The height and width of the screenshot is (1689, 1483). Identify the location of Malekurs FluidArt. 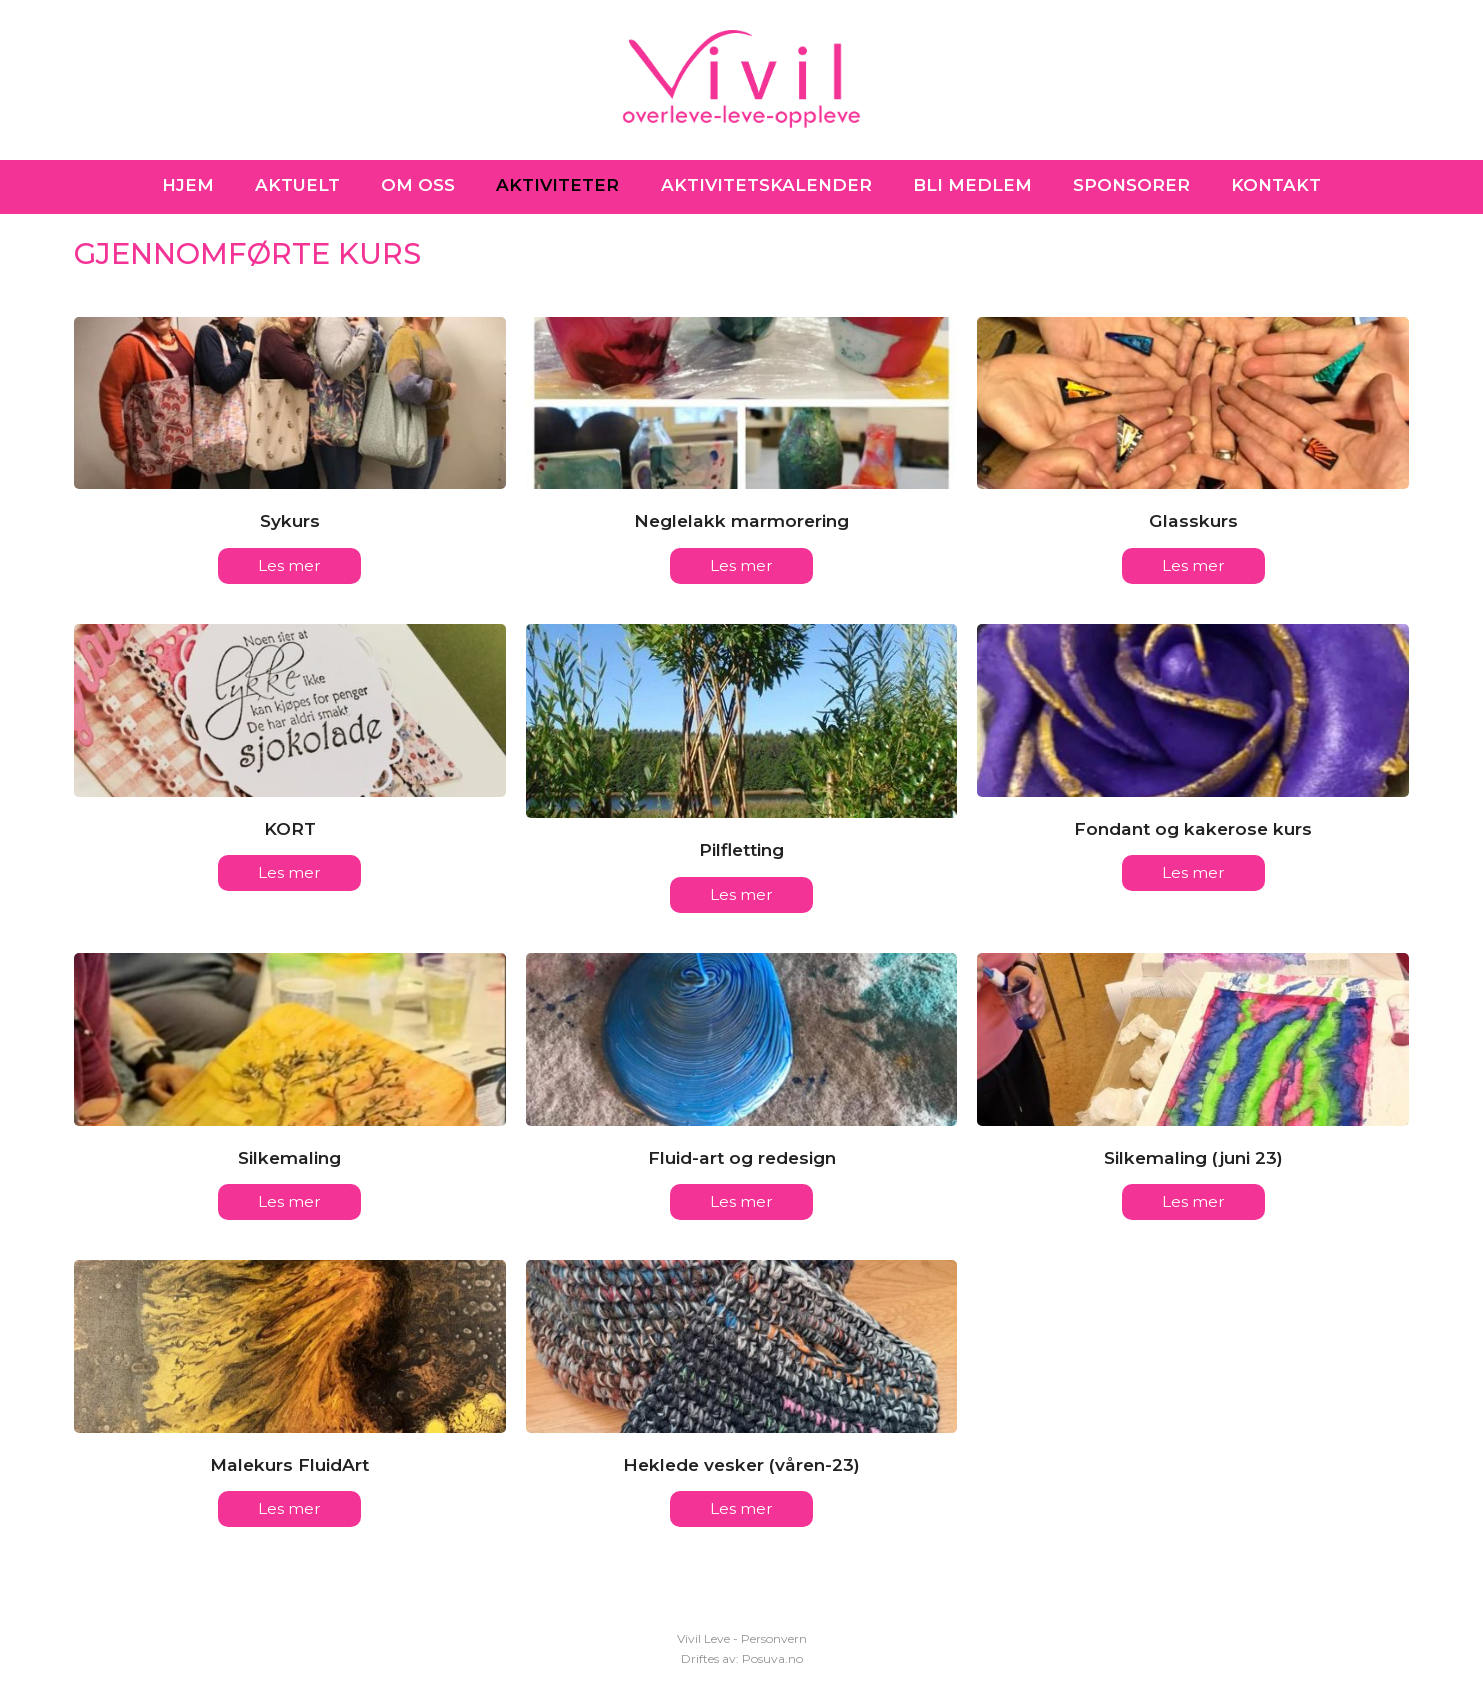
(289, 1465).